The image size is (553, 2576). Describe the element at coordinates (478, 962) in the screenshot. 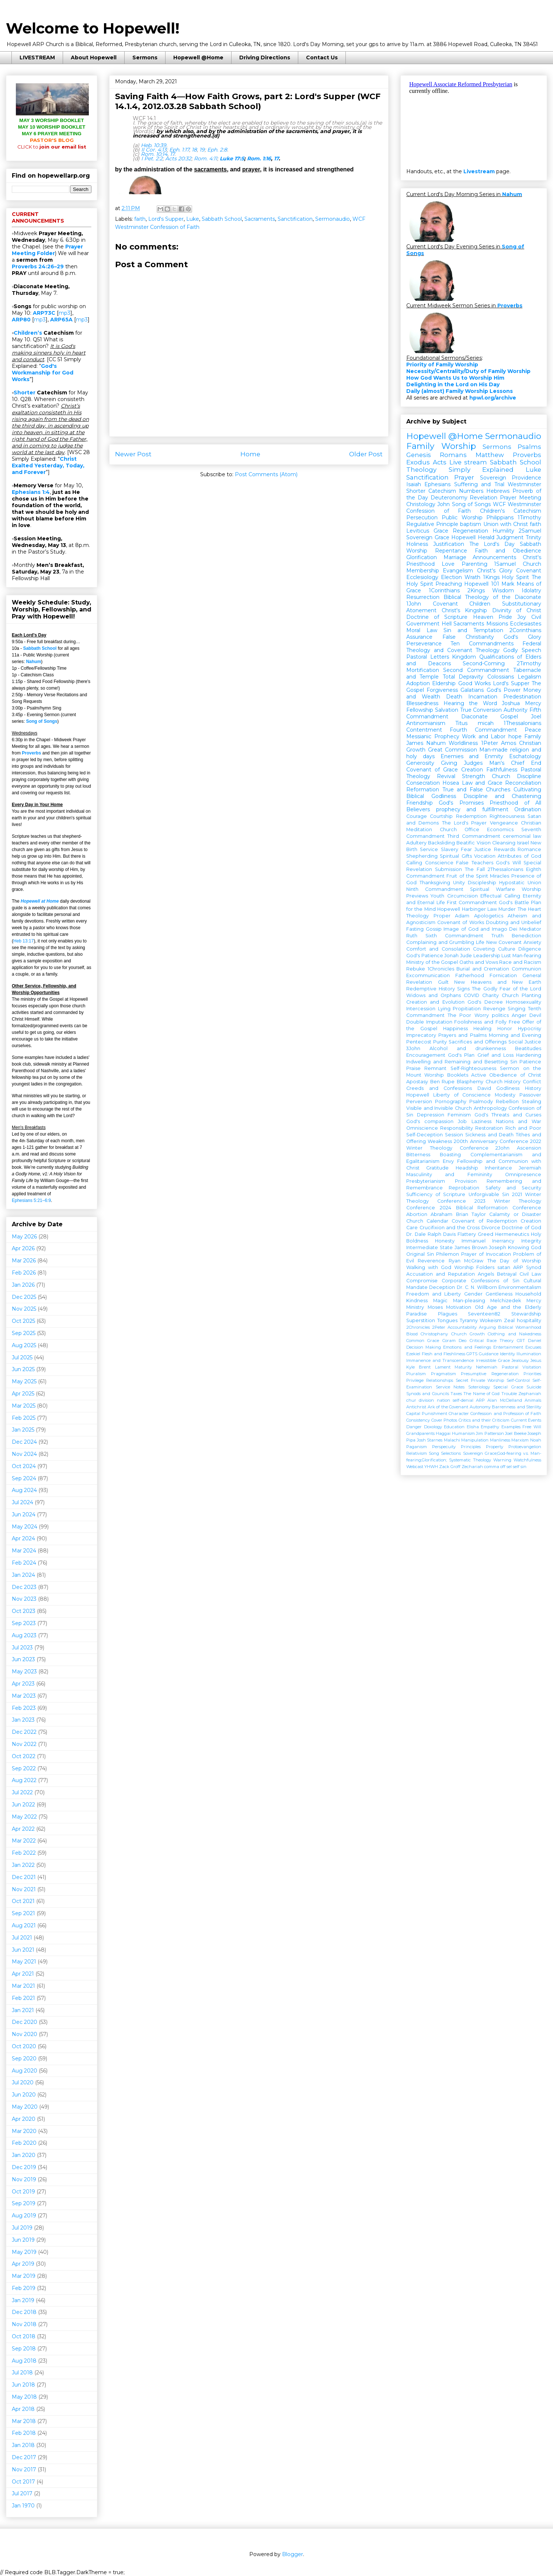

I see `Oaths and Vows` at that location.